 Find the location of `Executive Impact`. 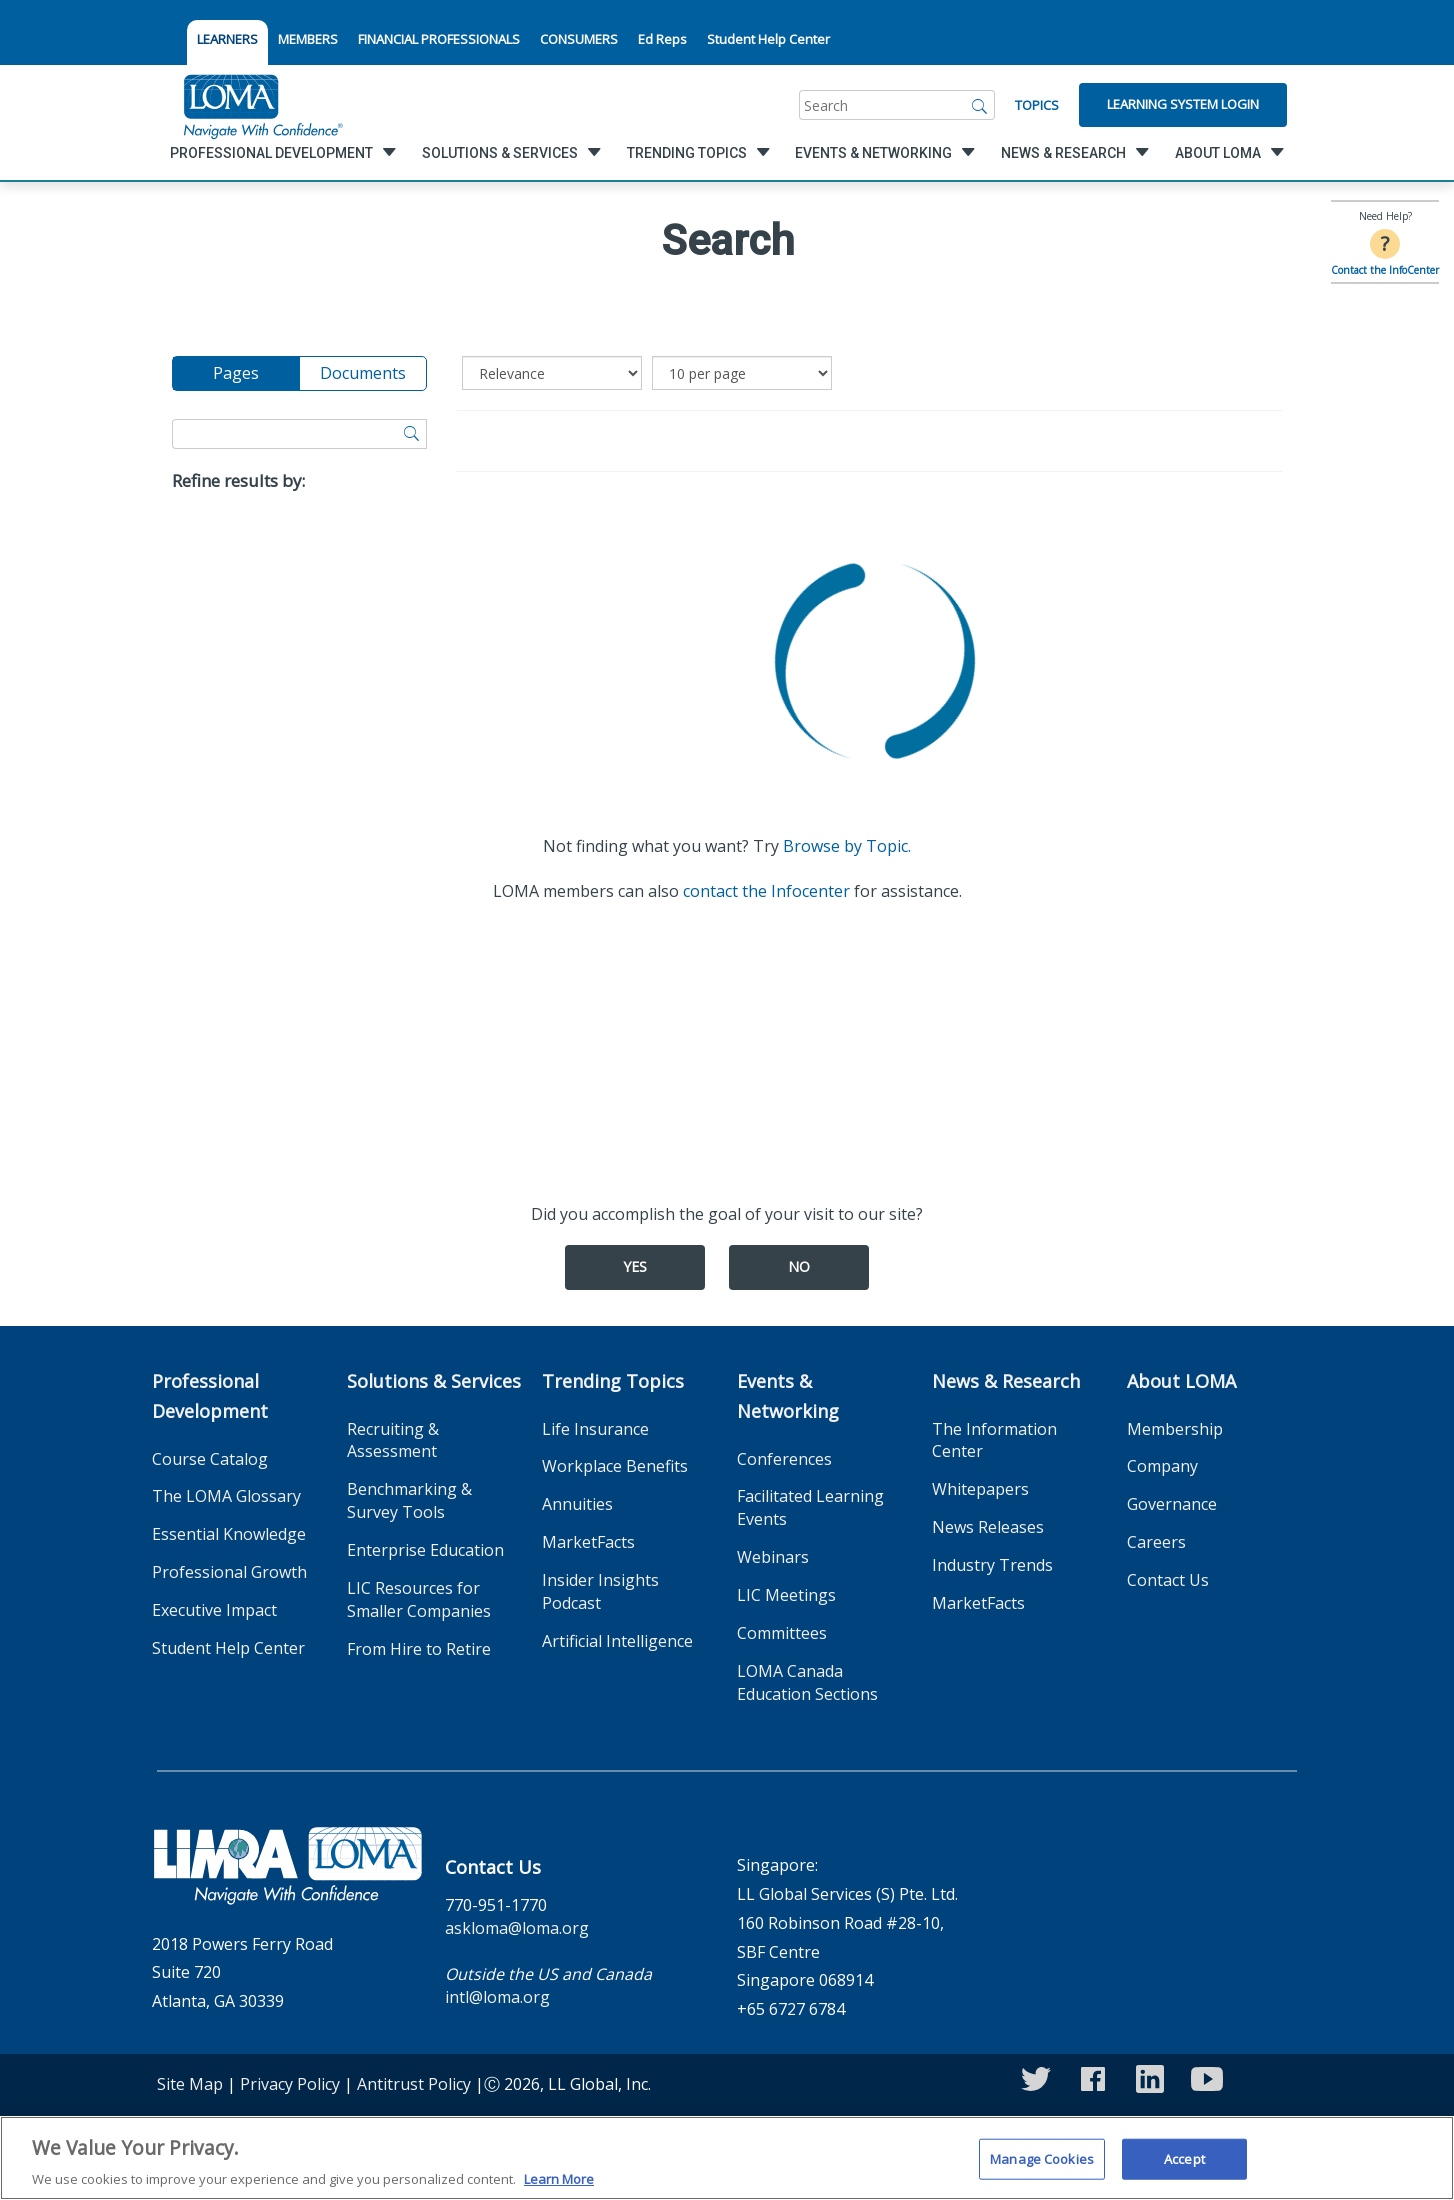

Executive Impact is located at coordinates (214, 1610).